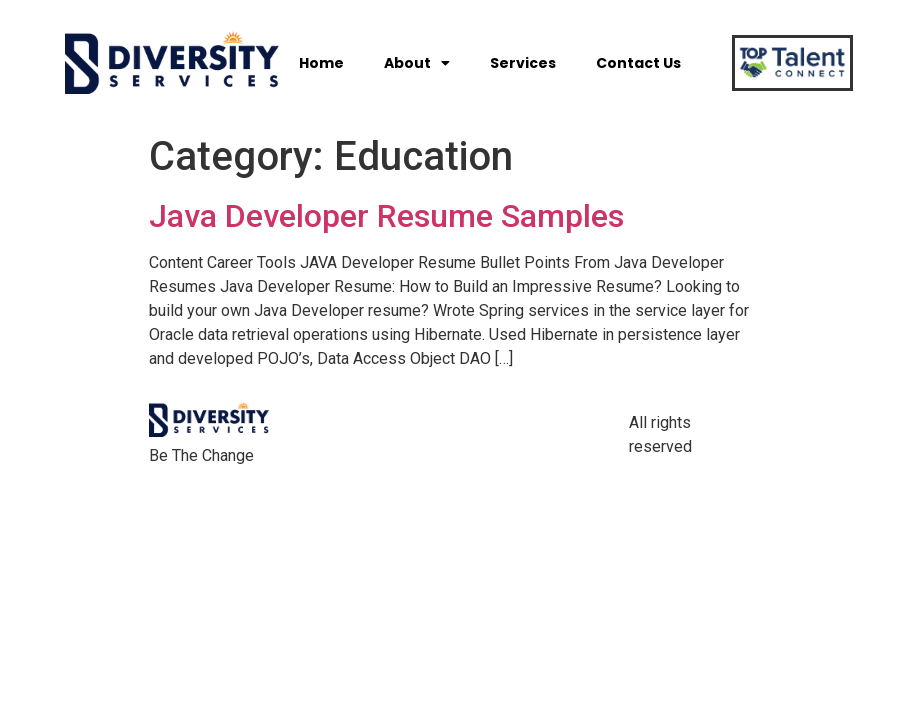 The height and width of the screenshot is (720, 898). Describe the element at coordinates (417, 63) in the screenshot. I see `About` at that location.